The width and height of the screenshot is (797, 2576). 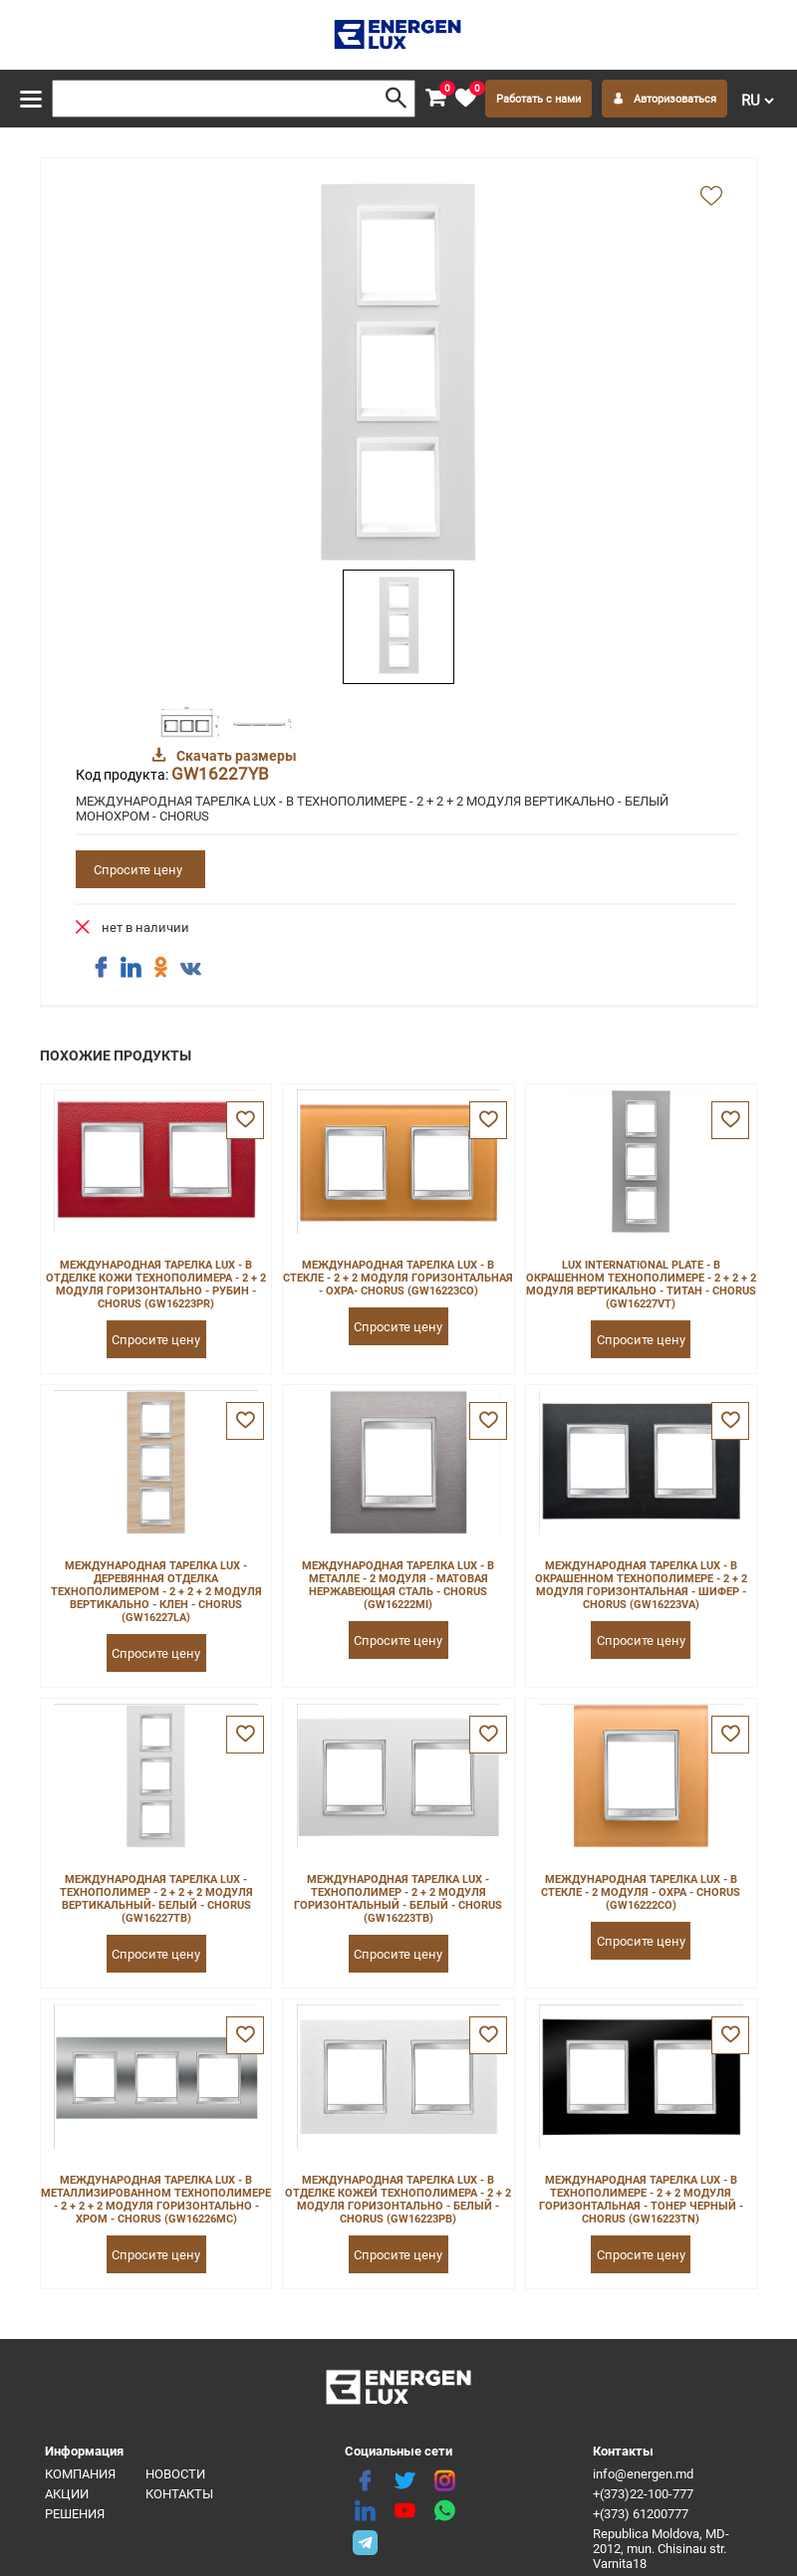 What do you see at coordinates (404, 2511) in the screenshot?
I see `[youtube]` at bounding box center [404, 2511].